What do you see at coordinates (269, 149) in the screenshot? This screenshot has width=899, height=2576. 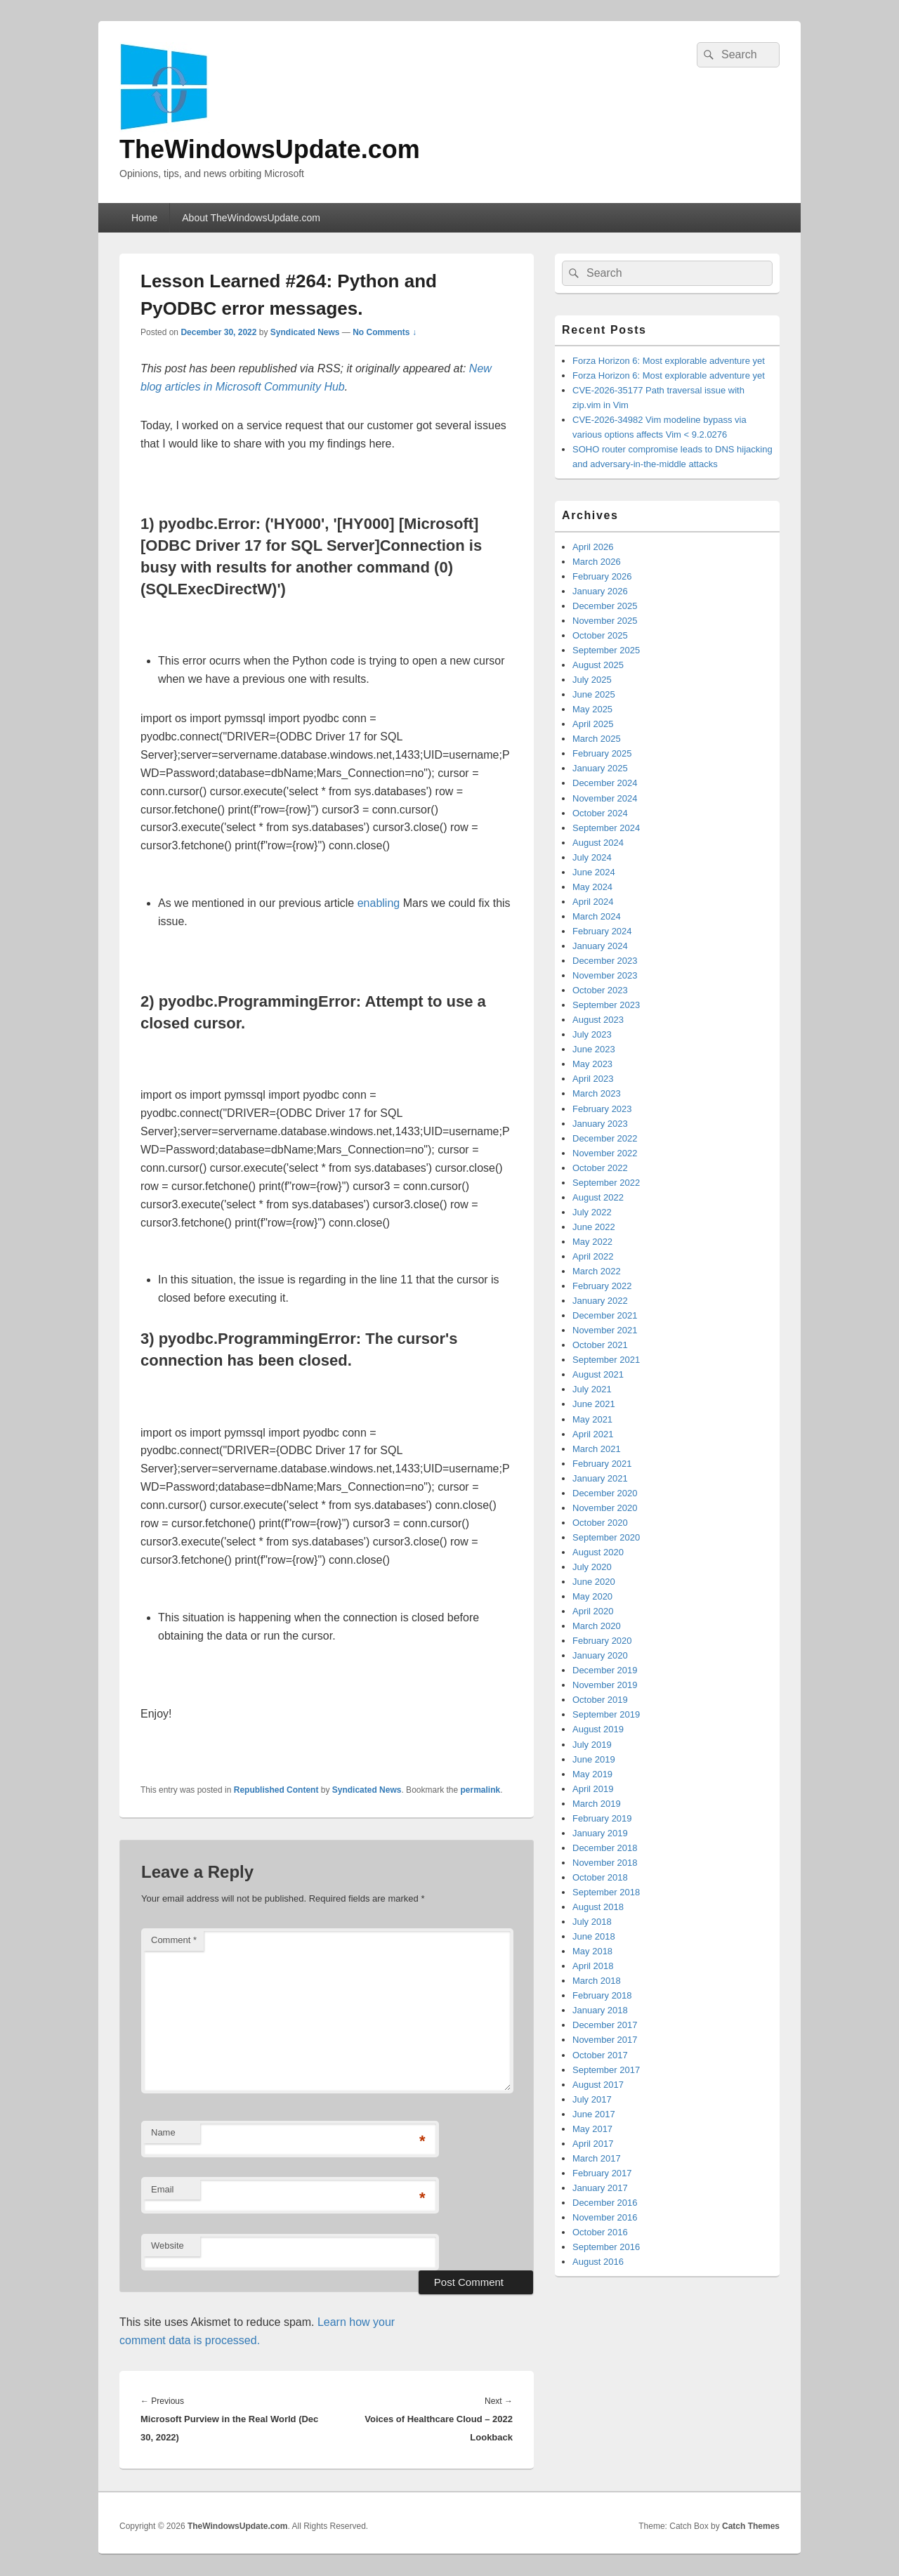 I see `TheWindowsUpdate.com` at bounding box center [269, 149].